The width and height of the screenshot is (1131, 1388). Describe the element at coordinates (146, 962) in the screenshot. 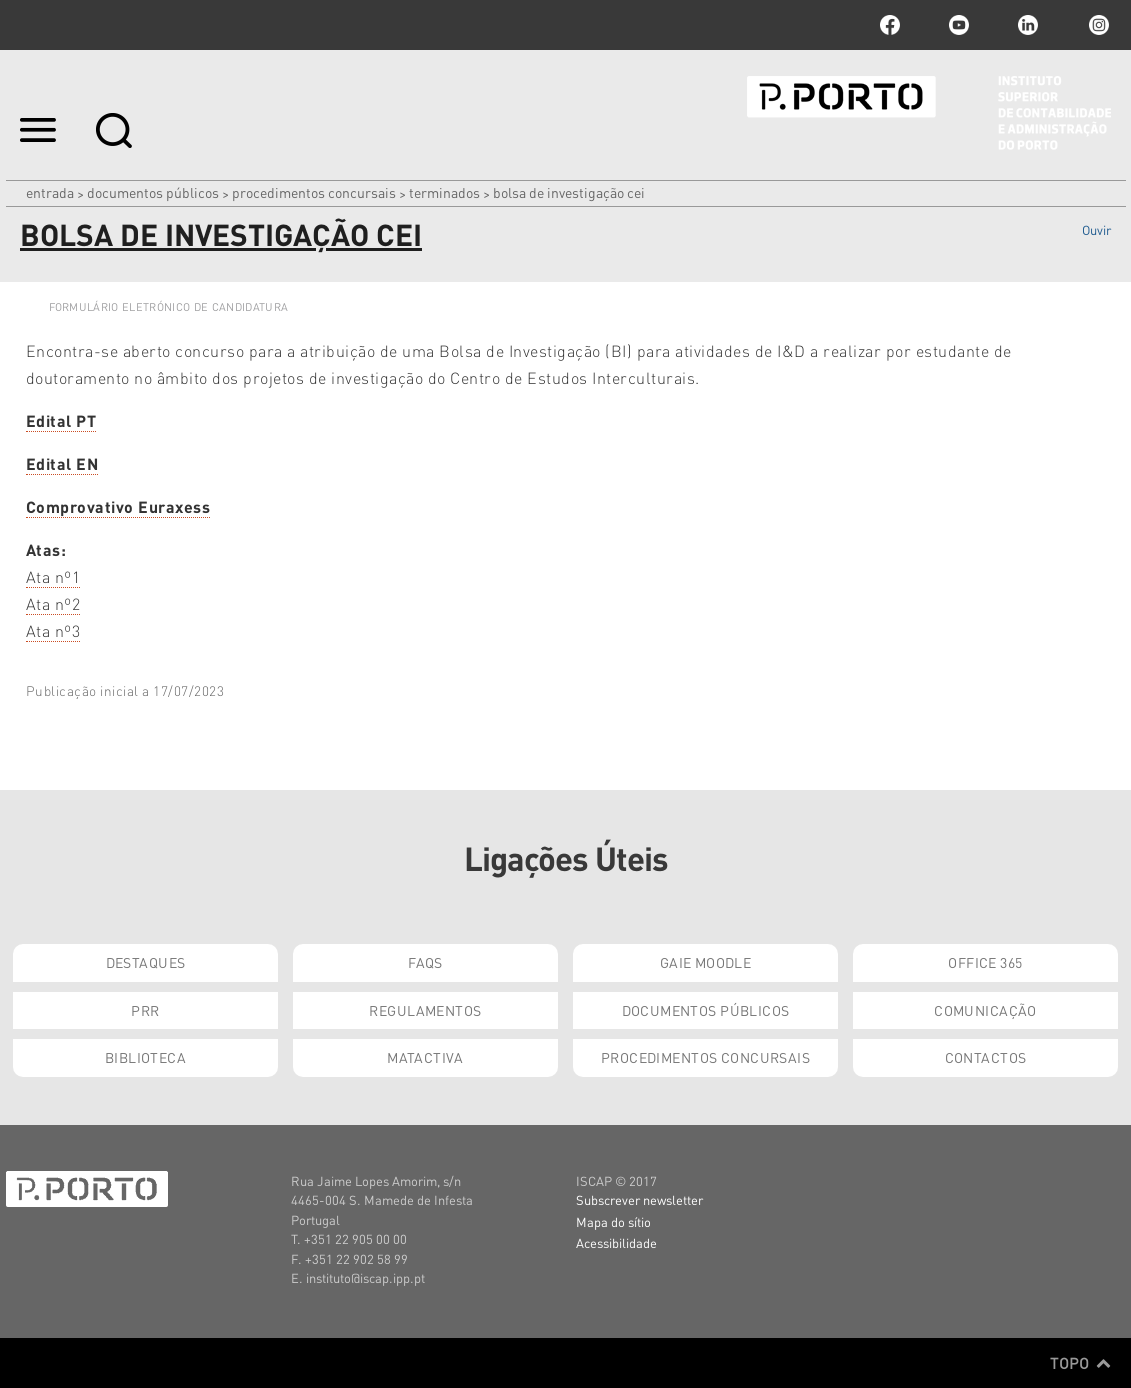

I see `Destaques` at that location.